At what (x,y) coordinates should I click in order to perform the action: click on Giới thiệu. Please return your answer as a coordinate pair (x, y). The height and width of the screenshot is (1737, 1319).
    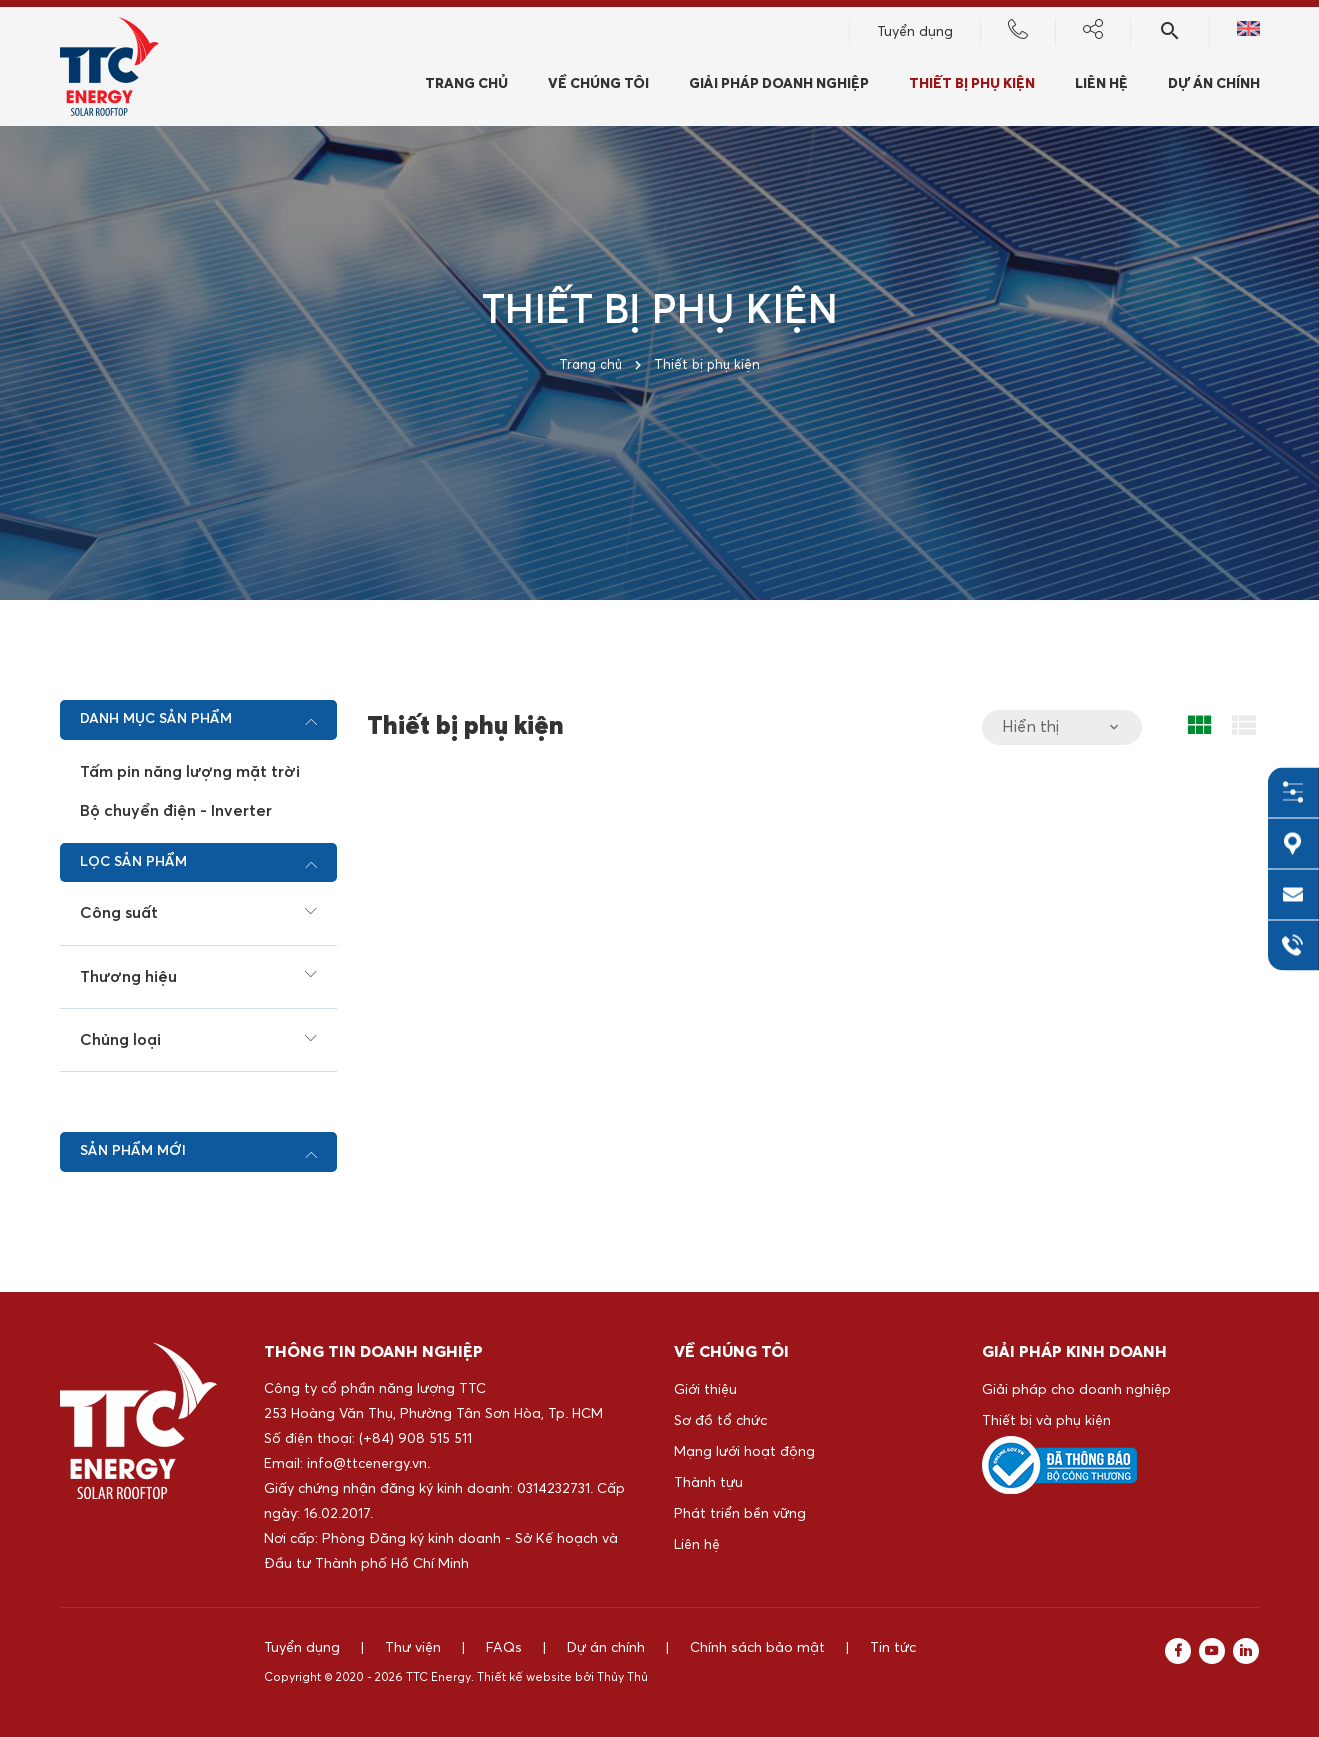
    Looking at the image, I should click on (705, 1390).